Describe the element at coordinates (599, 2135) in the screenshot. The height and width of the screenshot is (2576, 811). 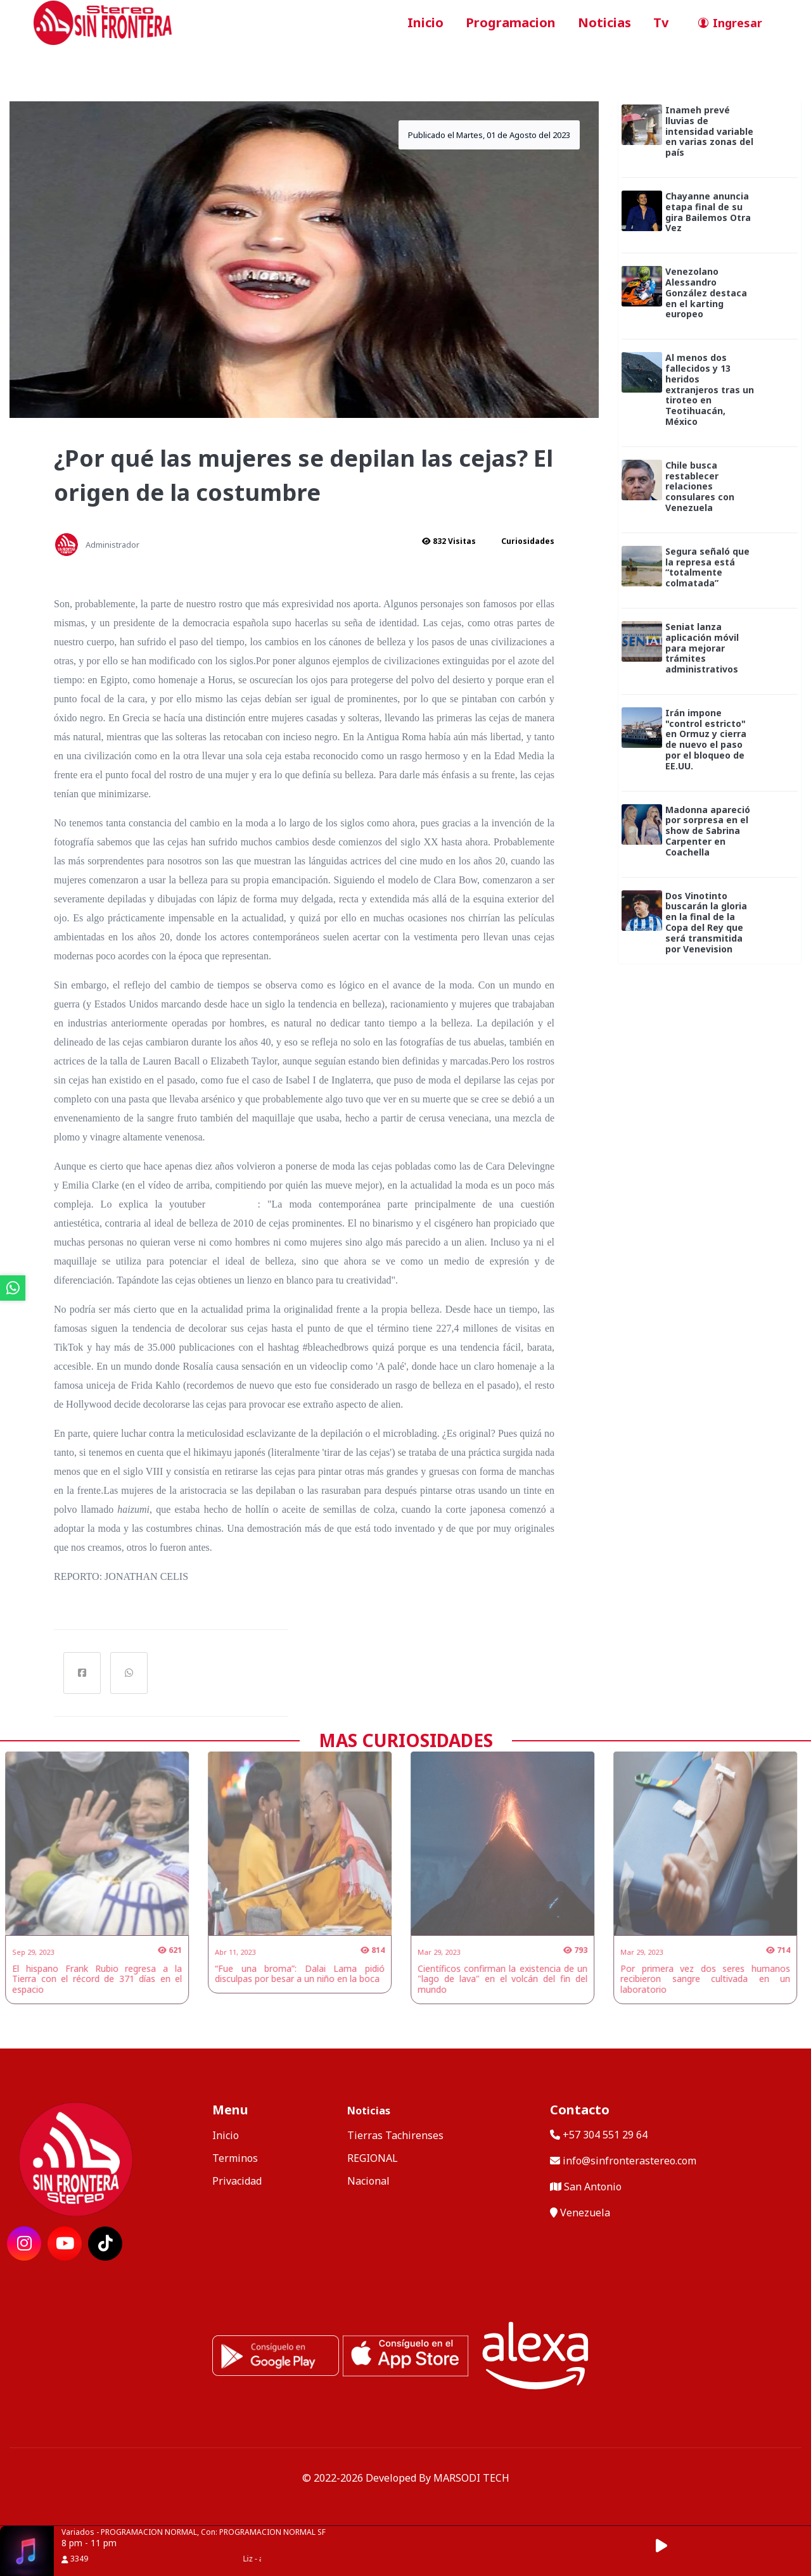
I see `+57 304 551 29 64 [llamar por telefono]` at that location.